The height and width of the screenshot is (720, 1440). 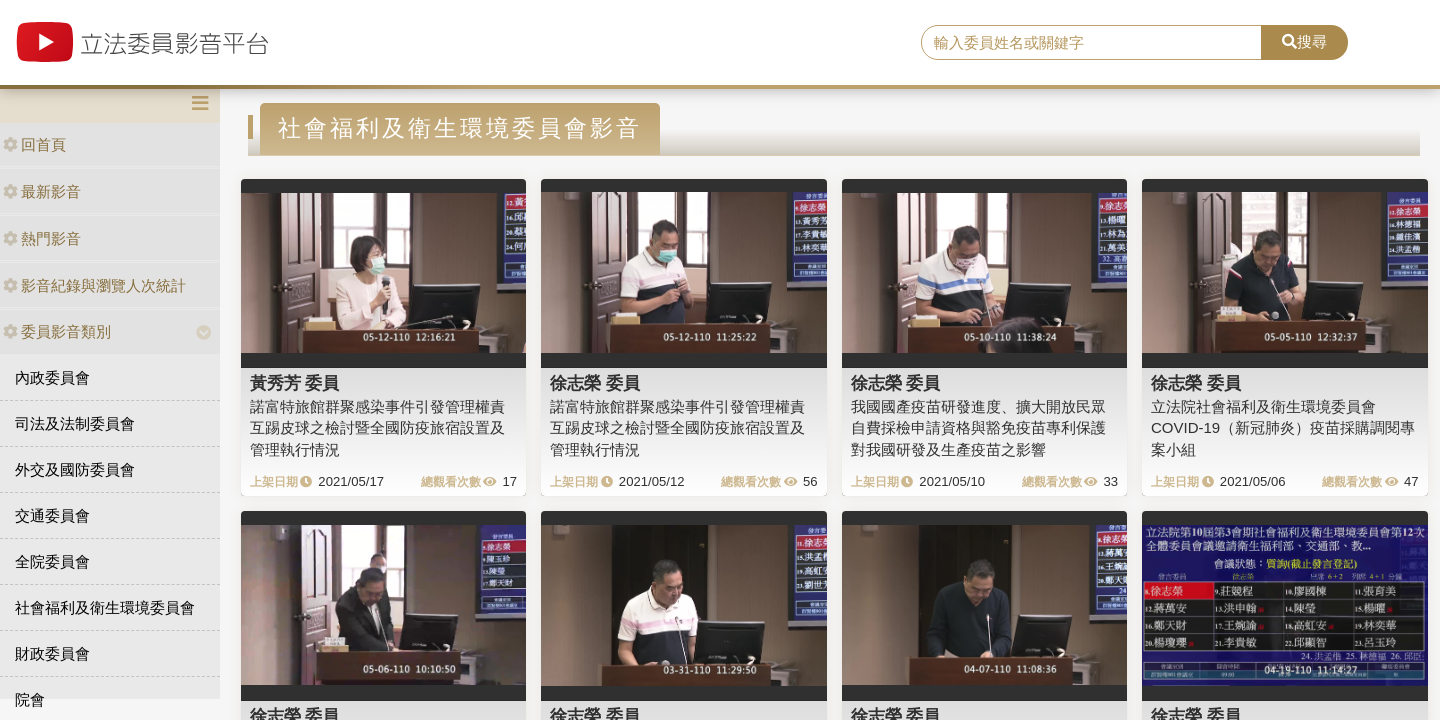 I want to click on 立法院社會福利及衛生環境委員會COVID-19（新冠肺炎）疫苗採購調閱專案小組, so click(x=1283, y=428).